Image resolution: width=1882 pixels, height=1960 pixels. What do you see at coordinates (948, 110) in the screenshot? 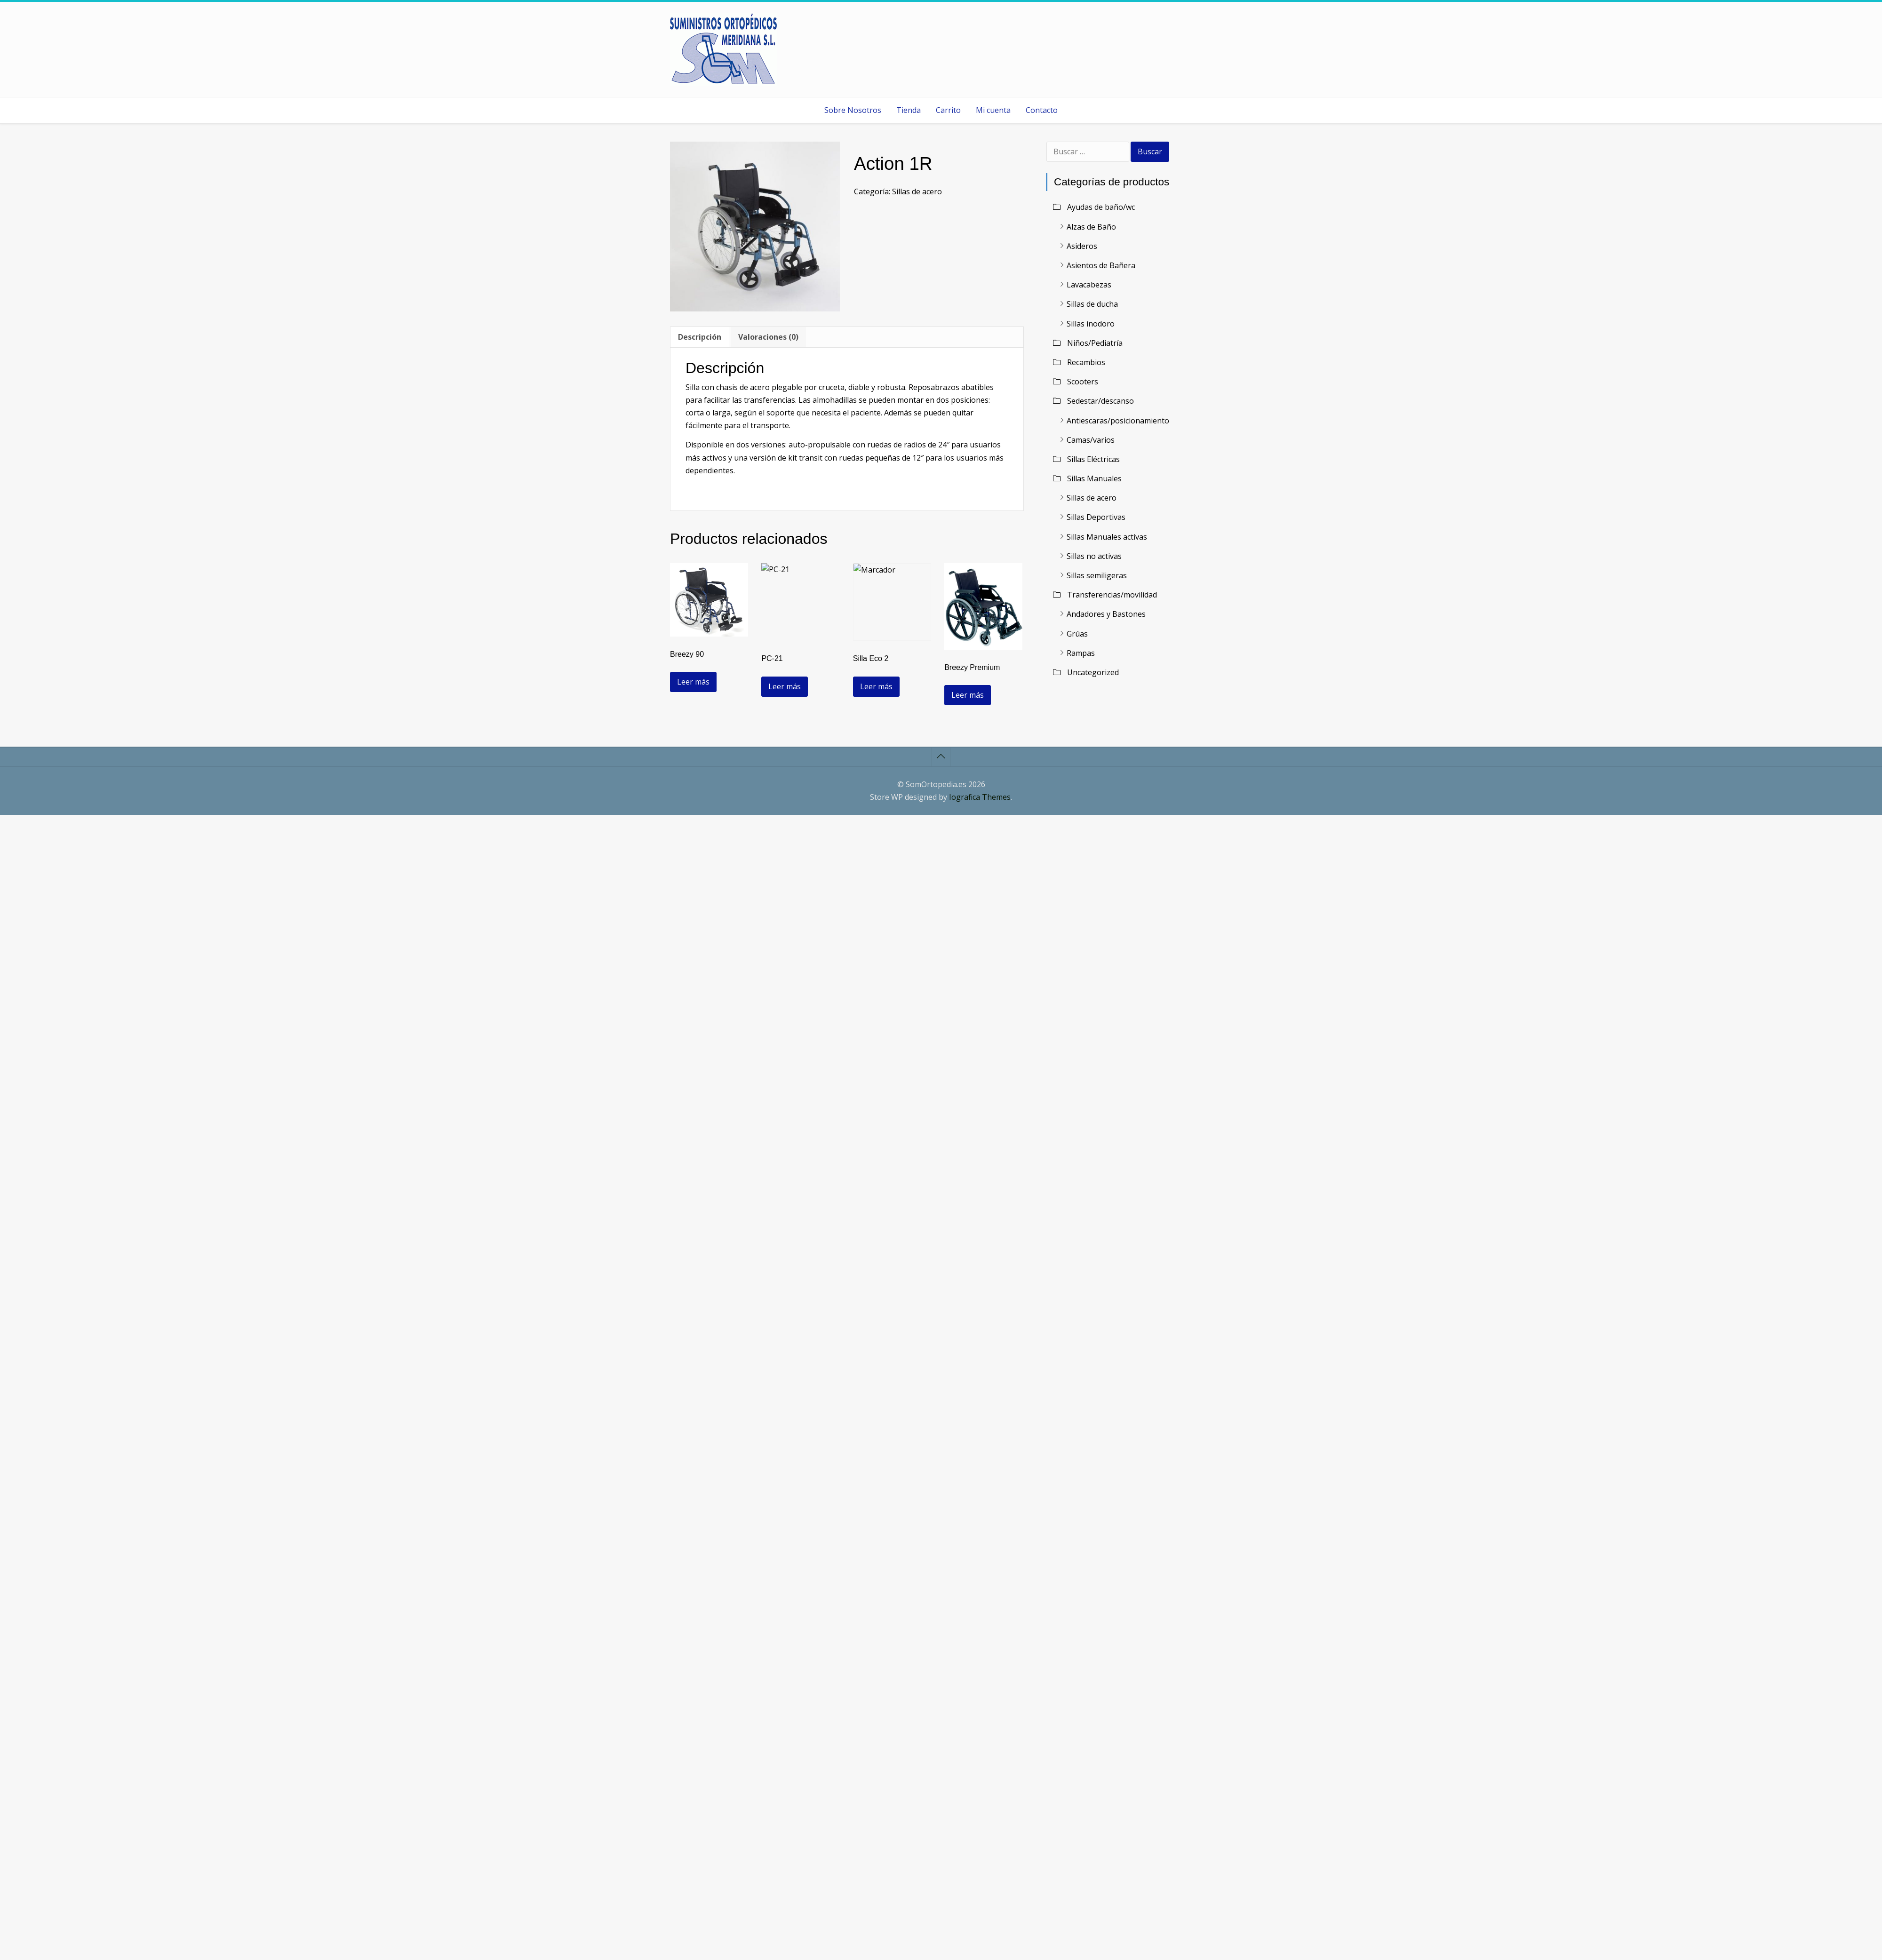
I see `Carrito` at bounding box center [948, 110].